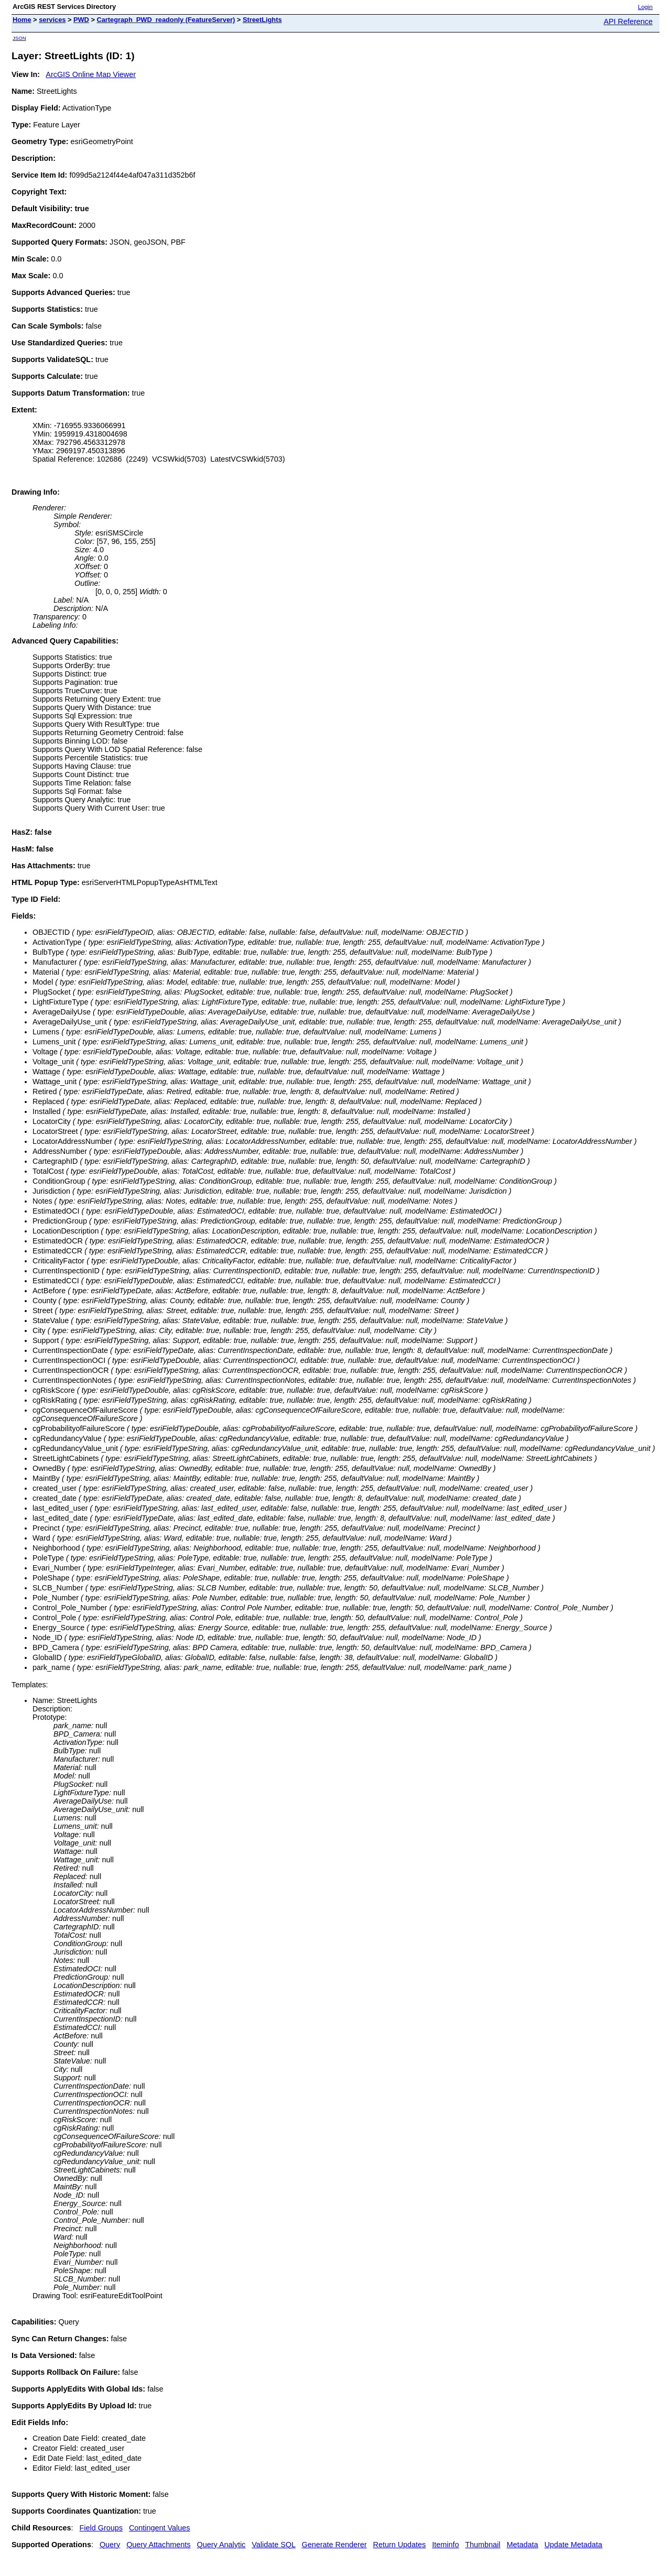 The width and height of the screenshot is (671, 2576). Describe the element at coordinates (52, 20) in the screenshot. I see `services` at that location.